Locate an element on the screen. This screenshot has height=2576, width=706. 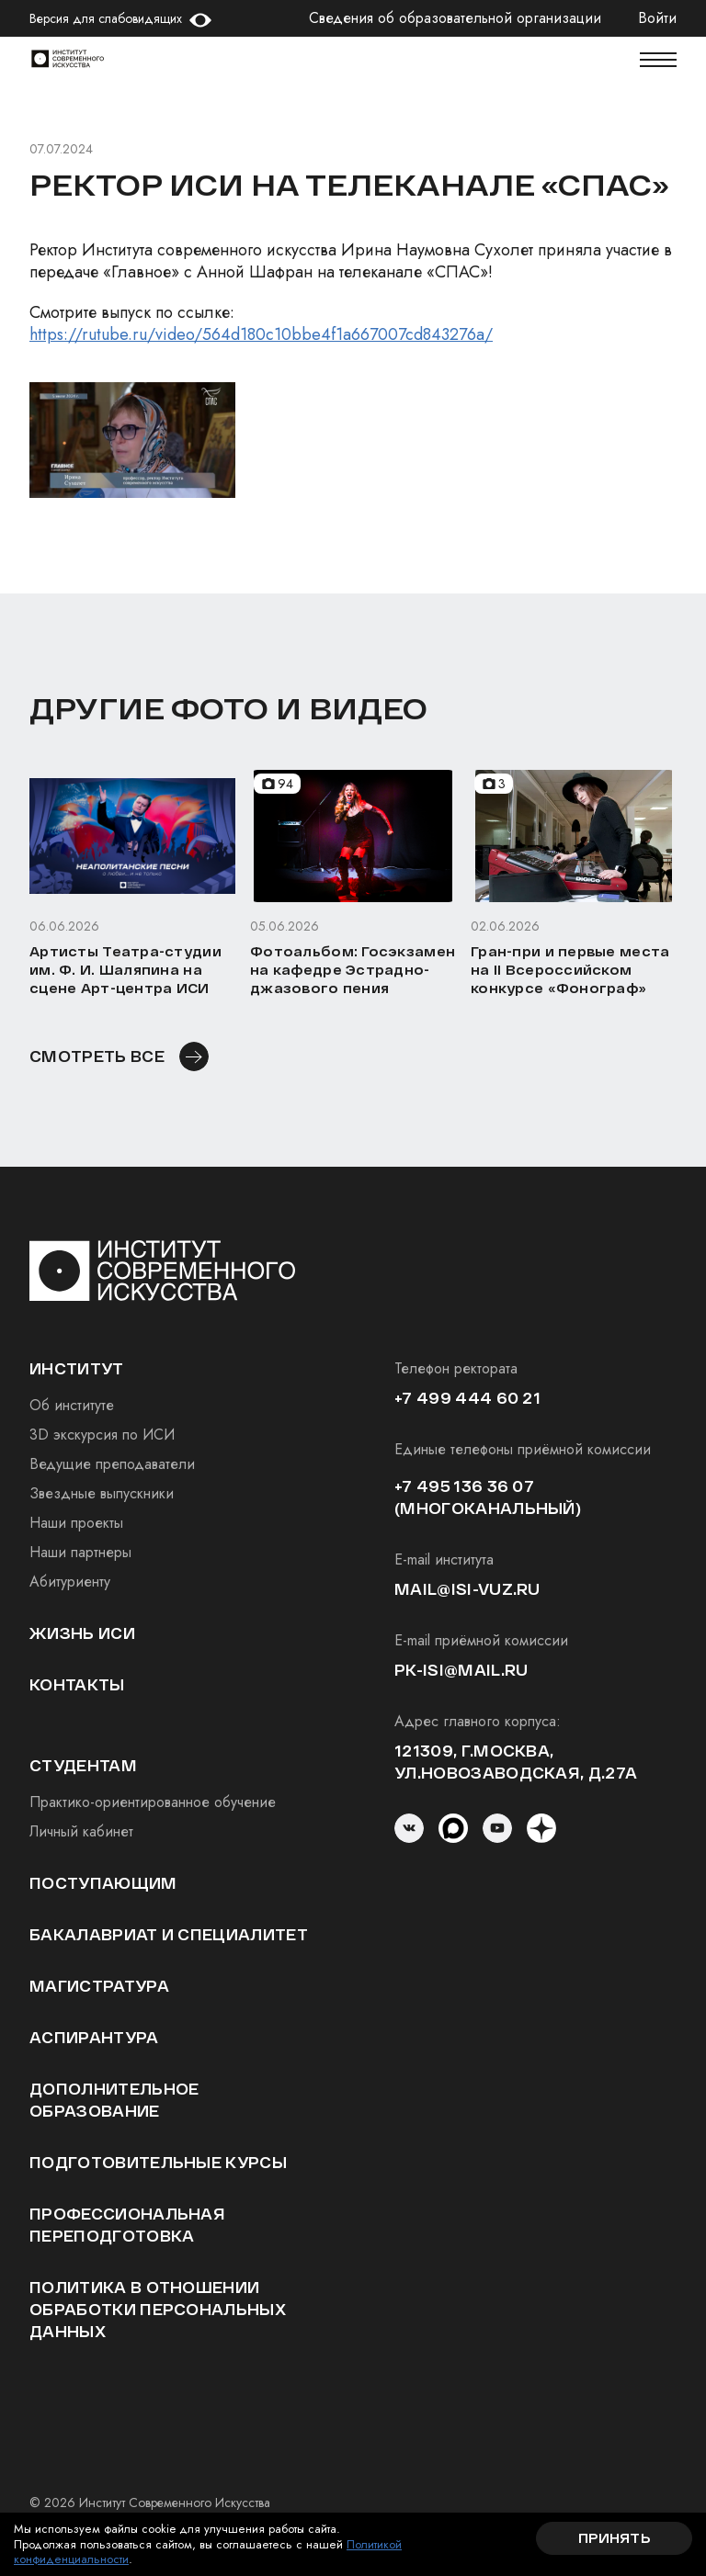
Жизнь ИСИ is located at coordinates (82, 1633).